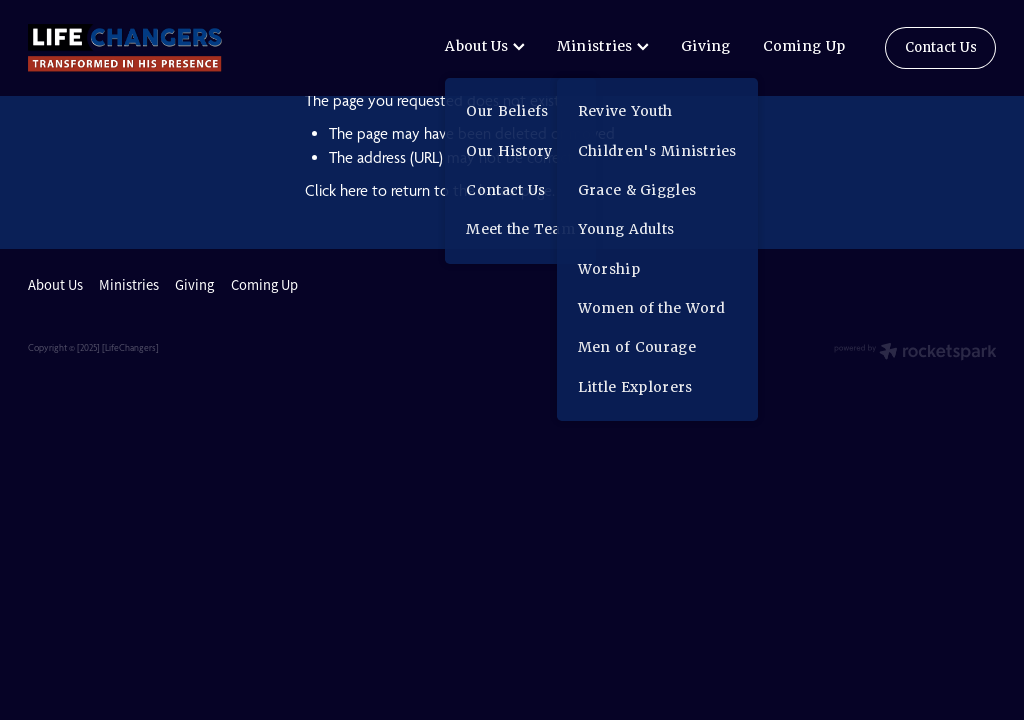  I want to click on Click here, so click(336, 190).